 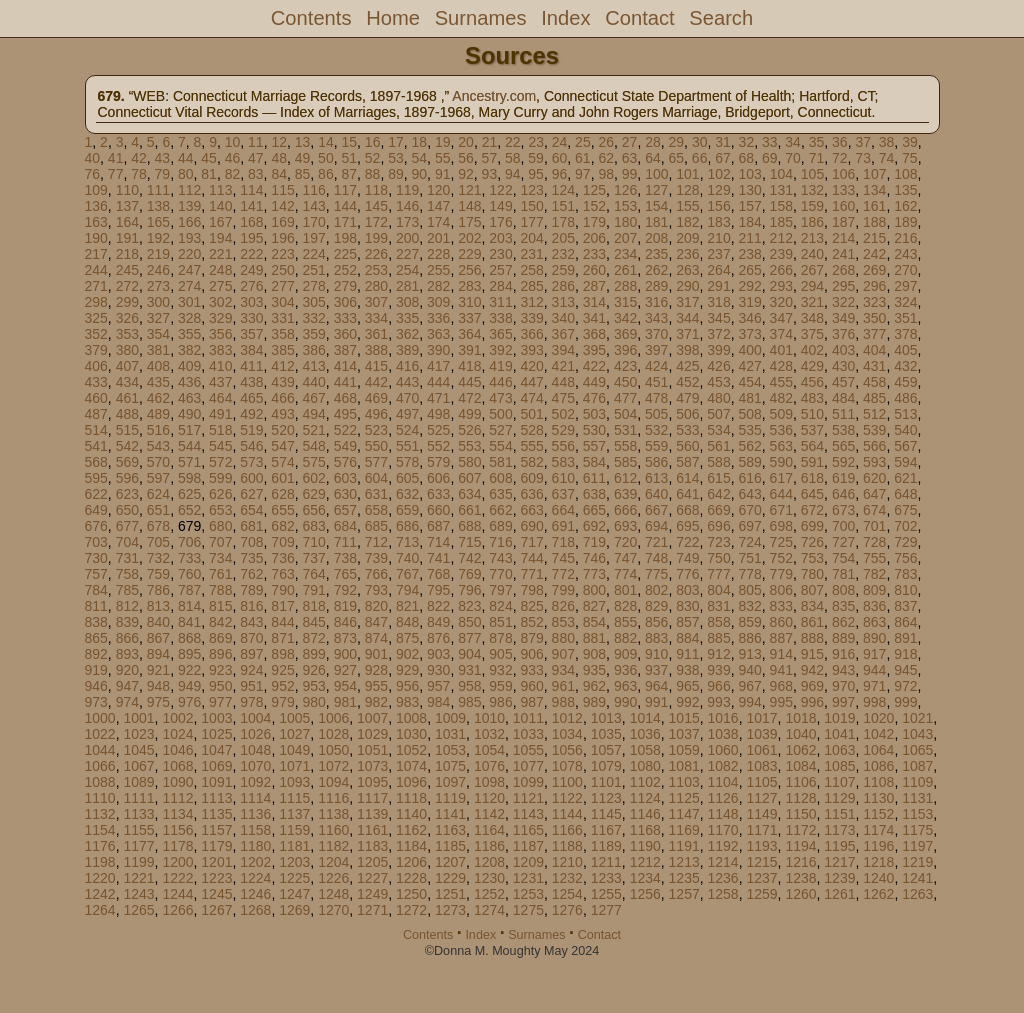 I want to click on 1148, so click(x=723, y=814).